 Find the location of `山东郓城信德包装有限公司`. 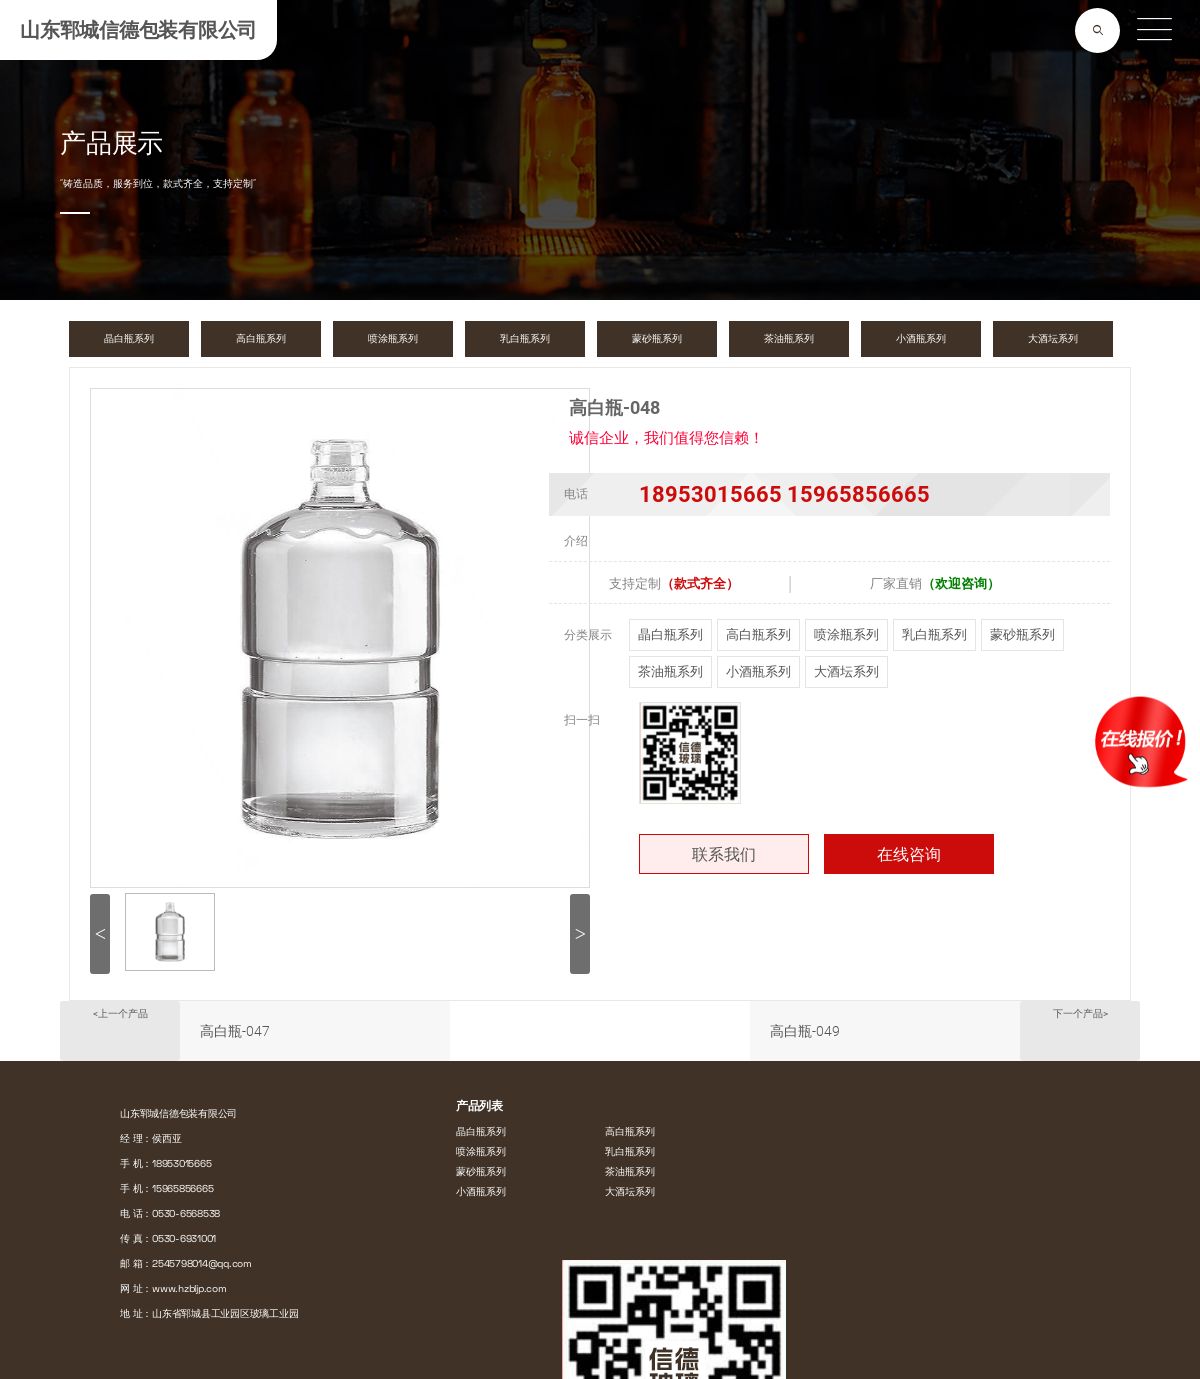

山东郓城信德包装有限公司 is located at coordinates (138, 30).